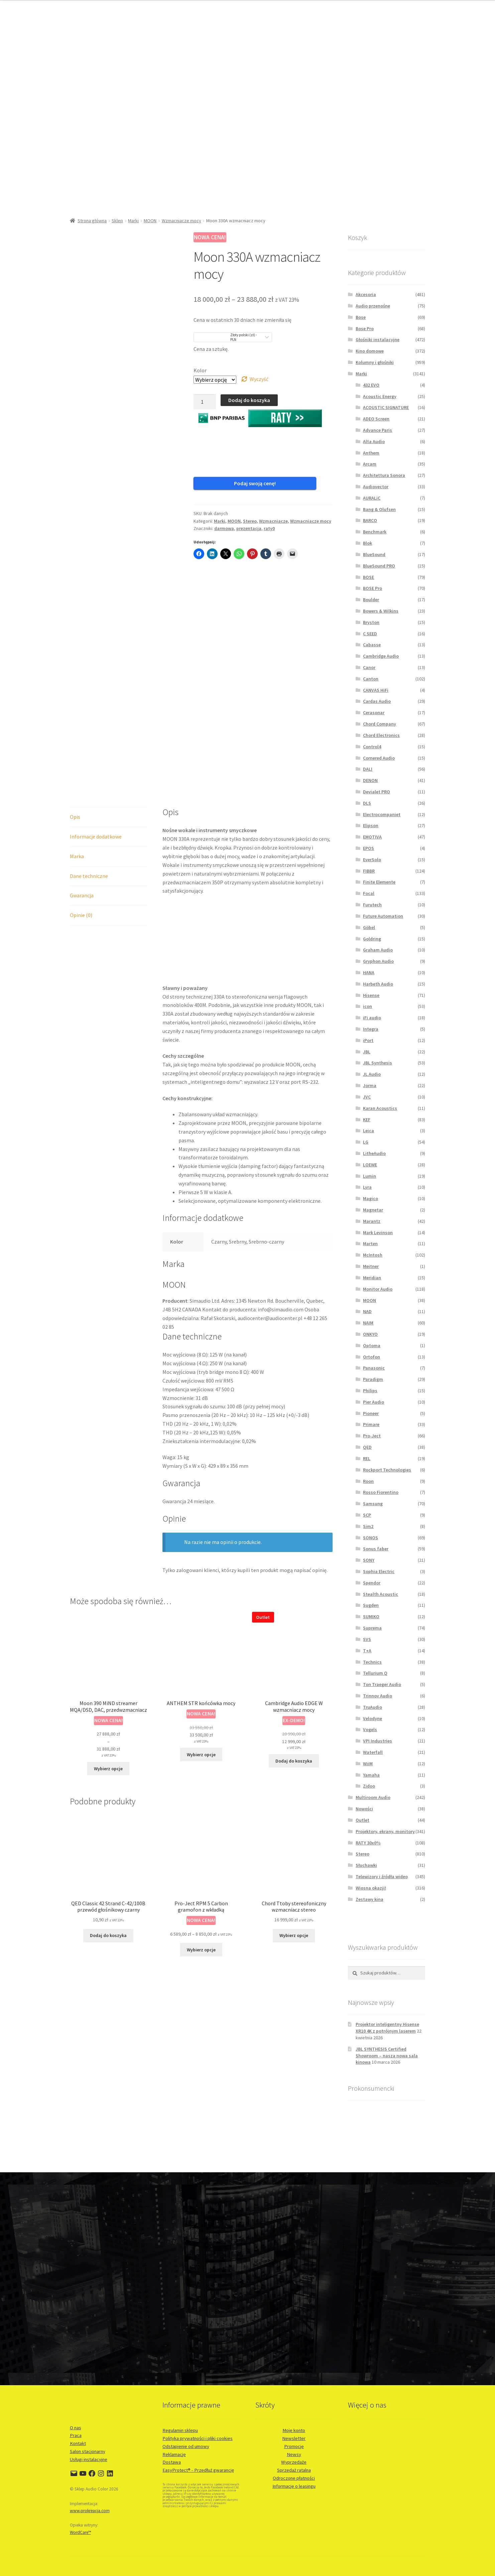 This screenshot has width=495, height=2576. What do you see at coordinates (369, 464) in the screenshot?
I see `Arcam` at bounding box center [369, 464].